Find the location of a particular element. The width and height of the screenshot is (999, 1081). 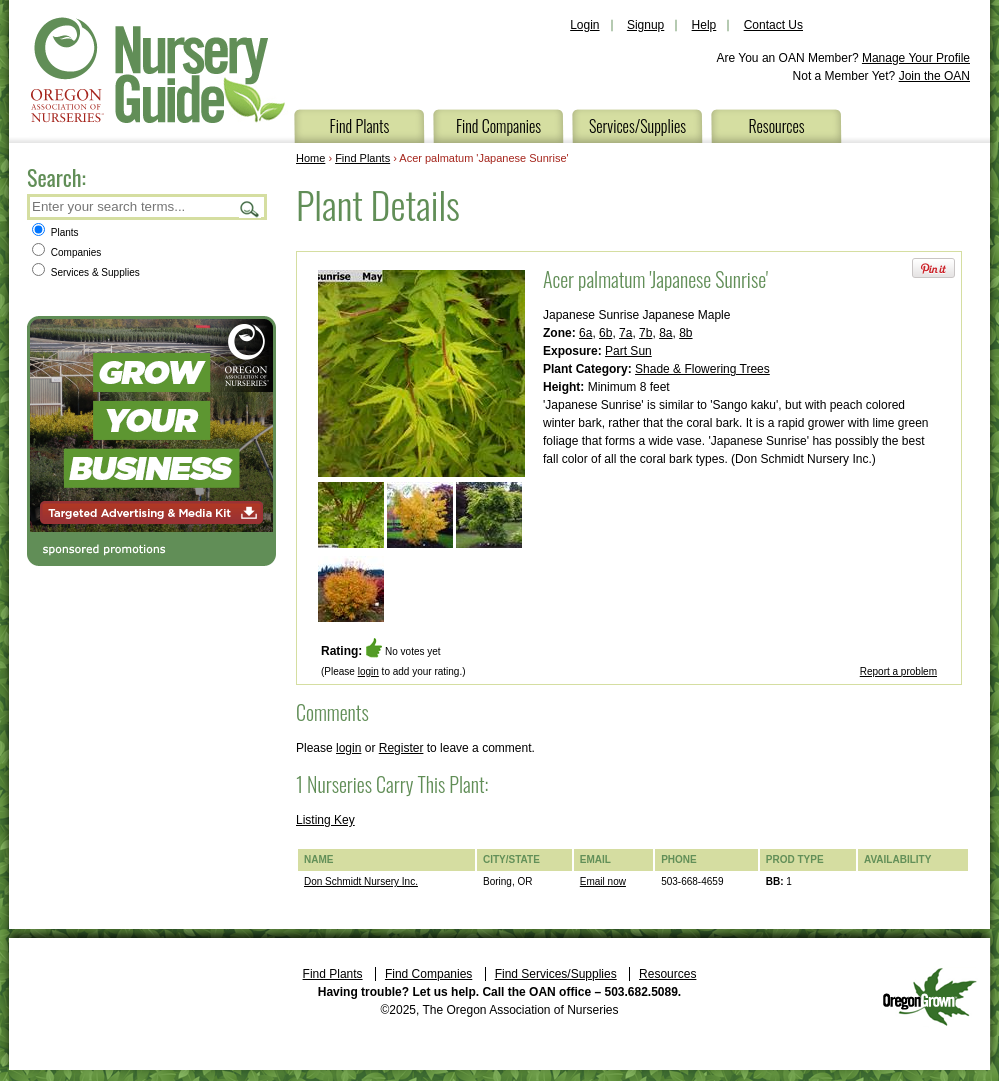

Email now is located at coordinates (603, 881).